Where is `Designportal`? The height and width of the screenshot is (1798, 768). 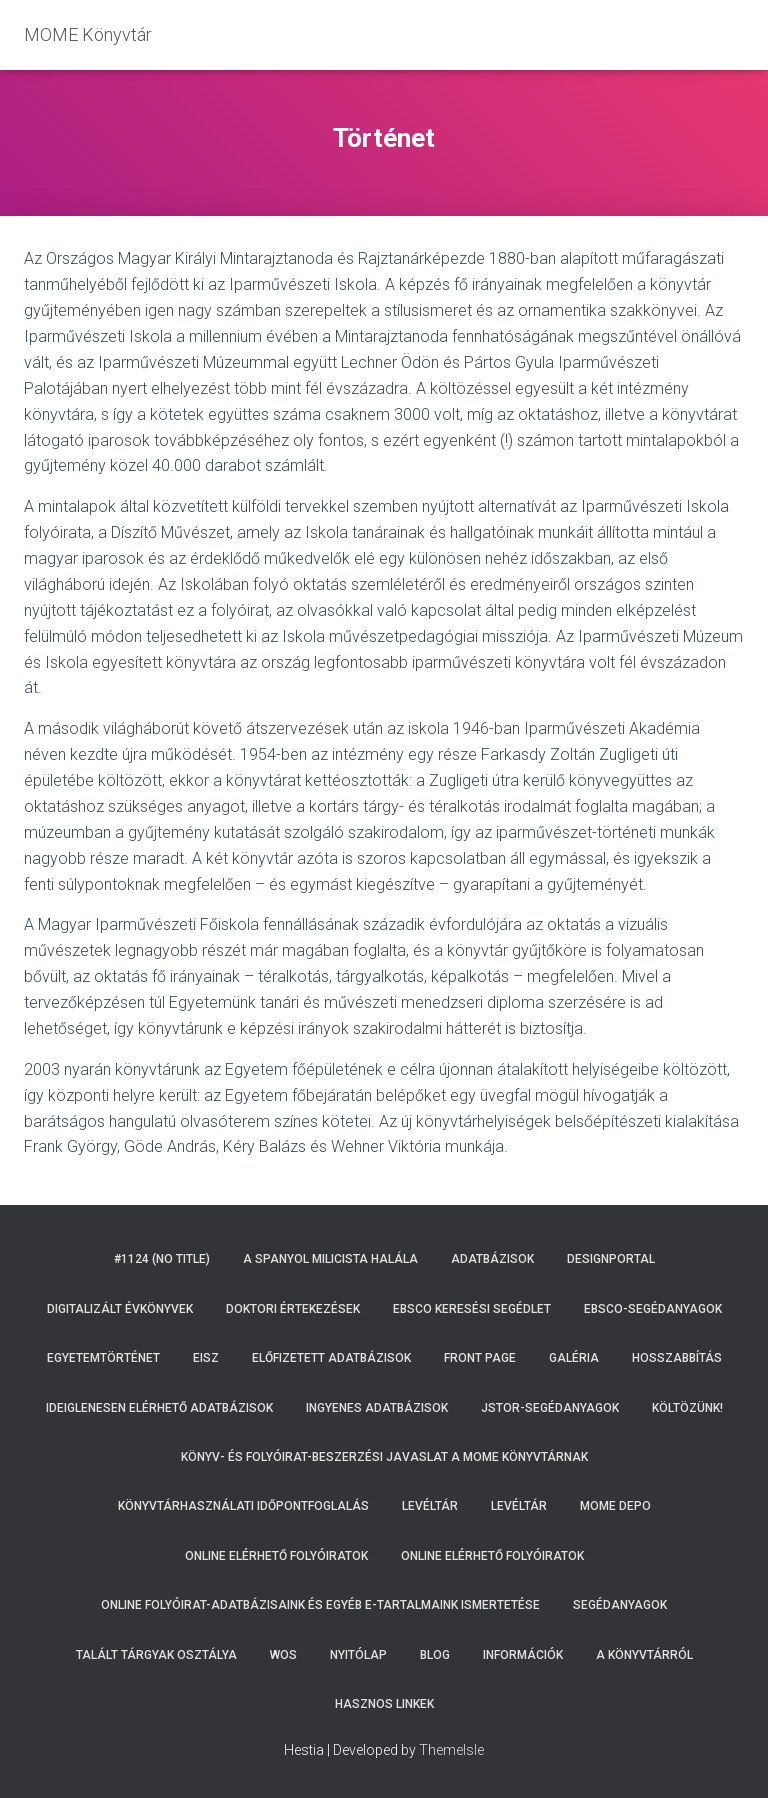
Designportal is located at coordinates (611, 1259).